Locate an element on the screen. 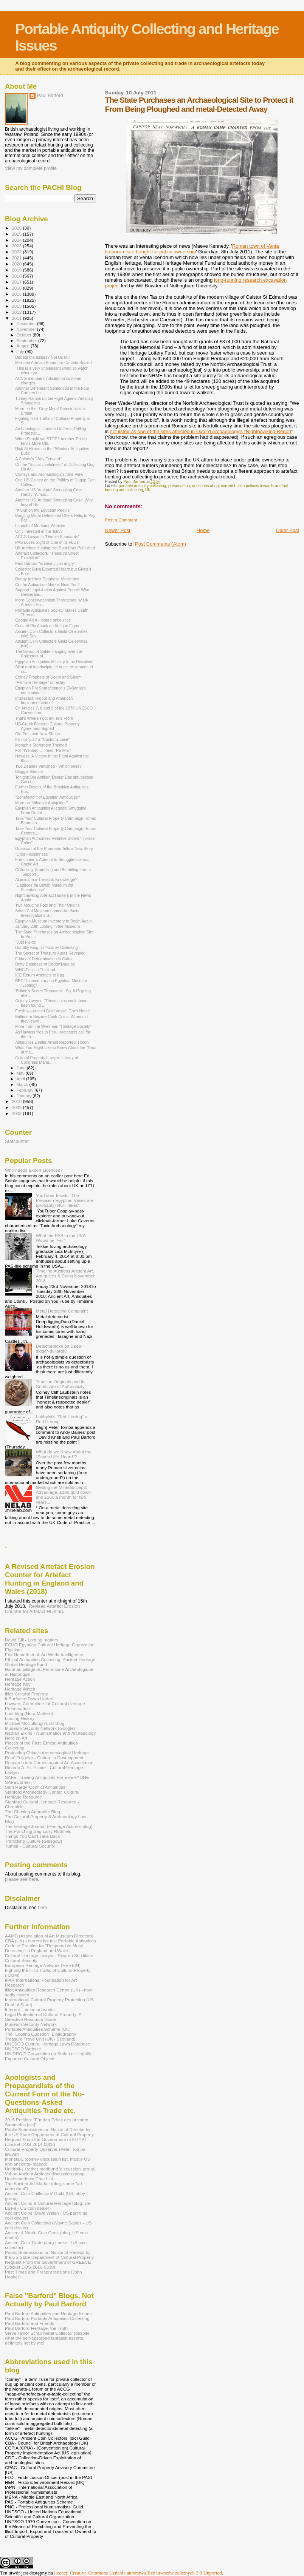 Image resolution: width=304 pixels, height=2576 pixels. Paul Barford-Heritage, the Truth is located at coordinates (36, 2328).